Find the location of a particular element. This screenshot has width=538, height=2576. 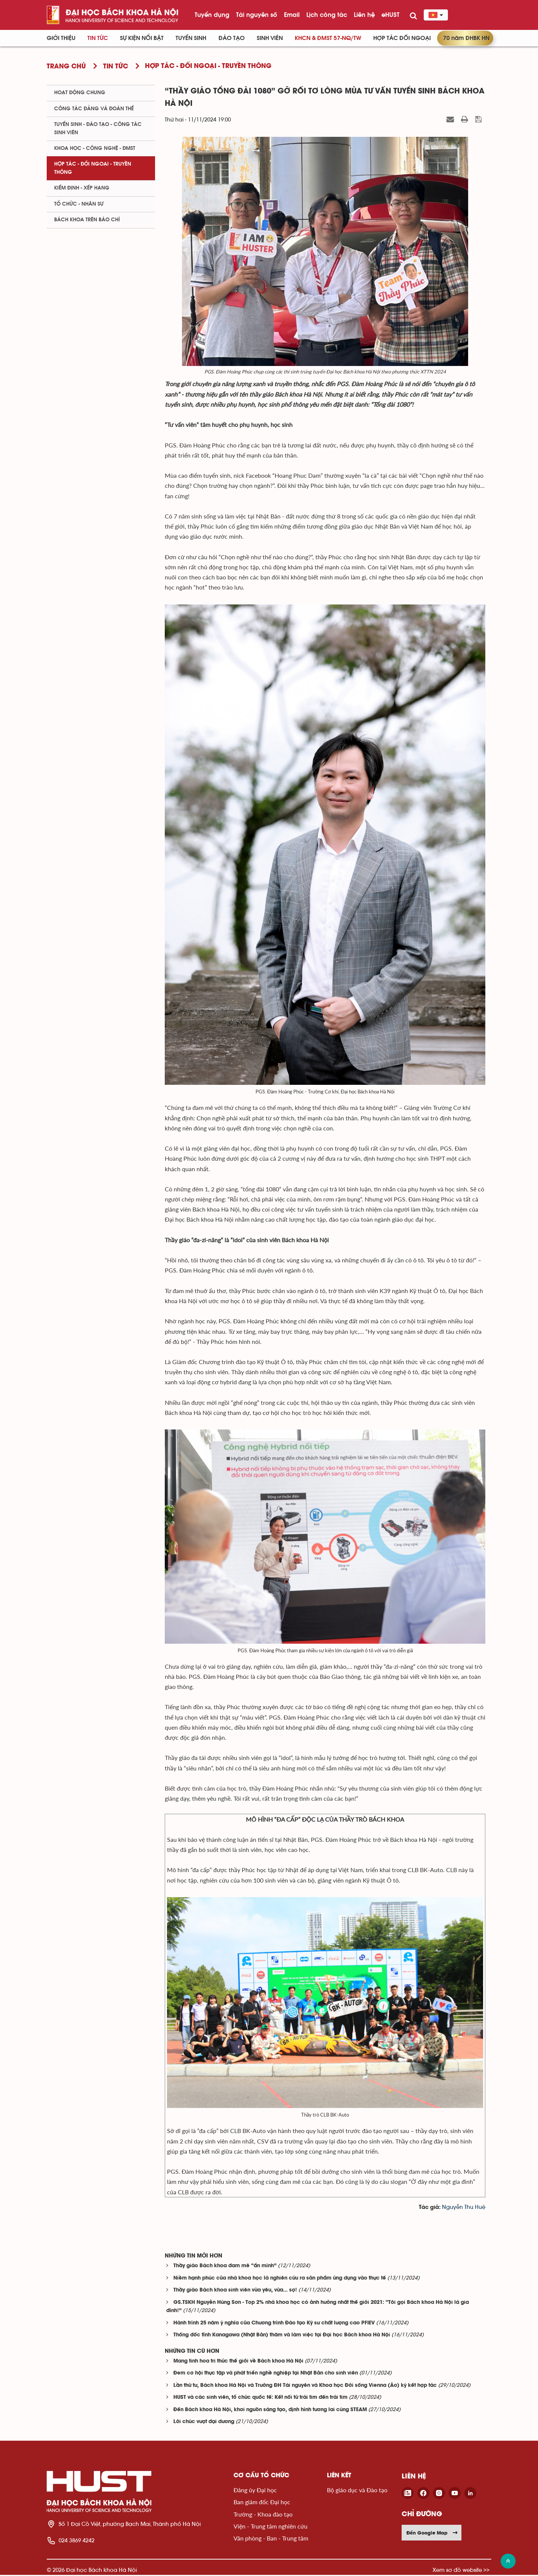

Đem cơ hội thực tập và phát triển nghề nghiệp tại Nhật Bản cho sinh viên is located at coordinates (265, 2374).